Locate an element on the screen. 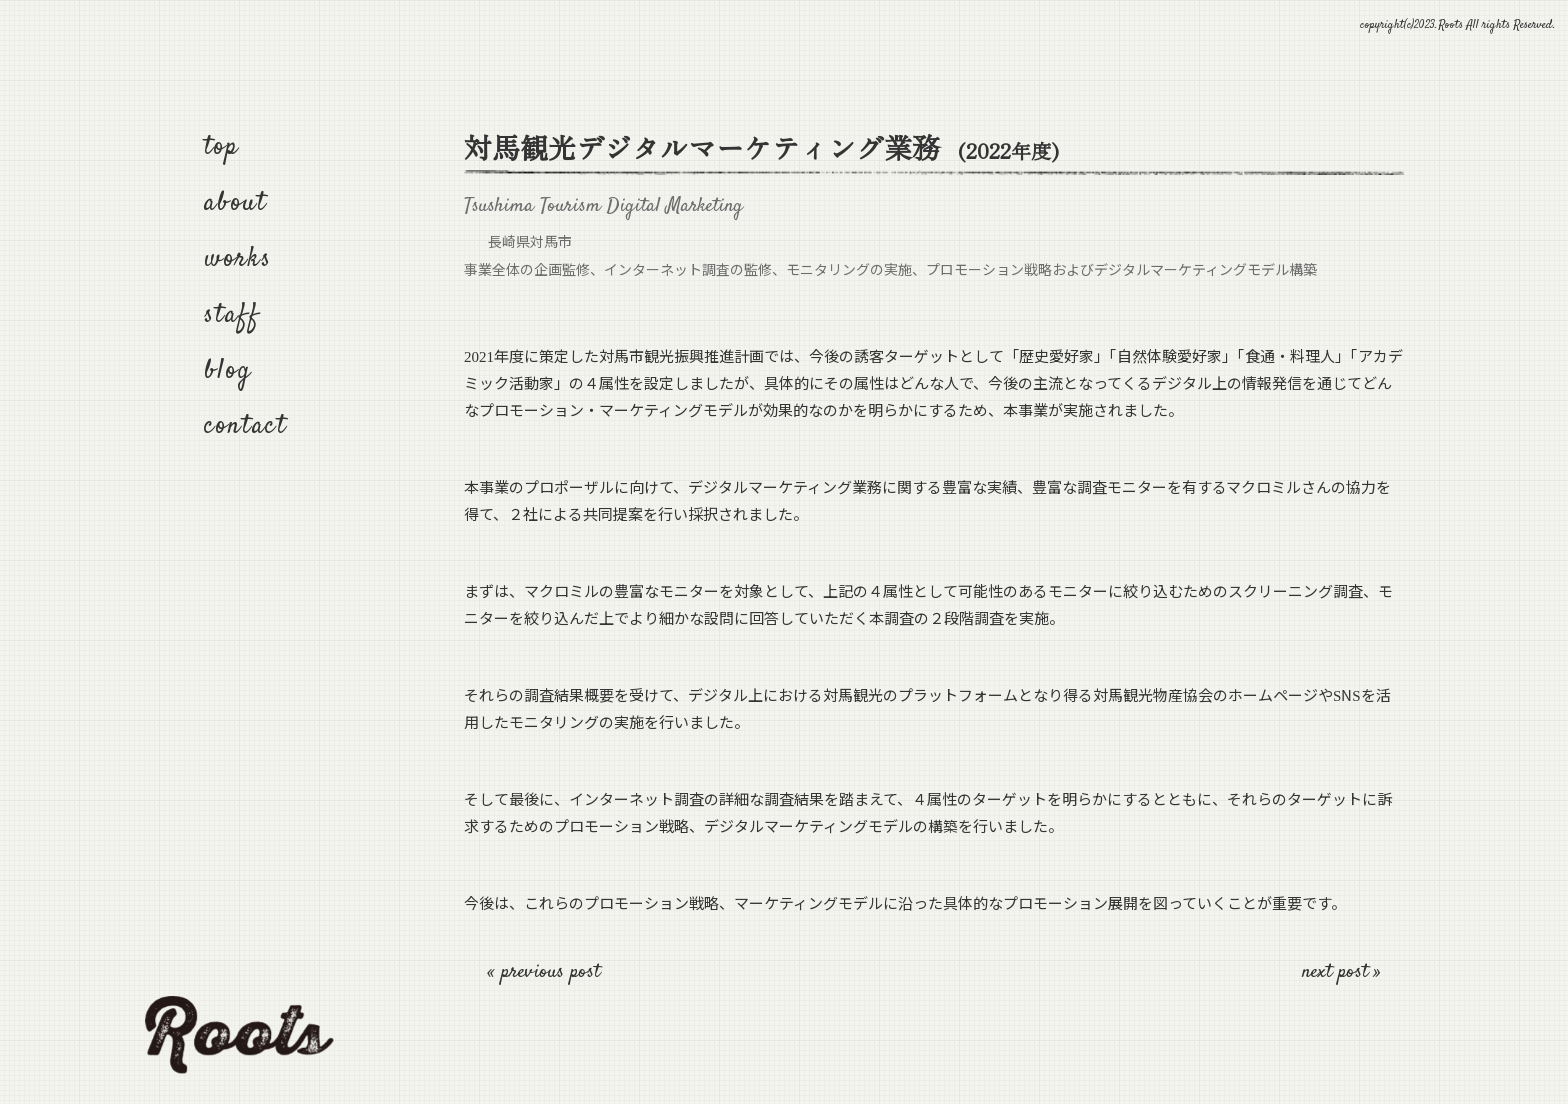  staff is located at coordinates (232, 315).